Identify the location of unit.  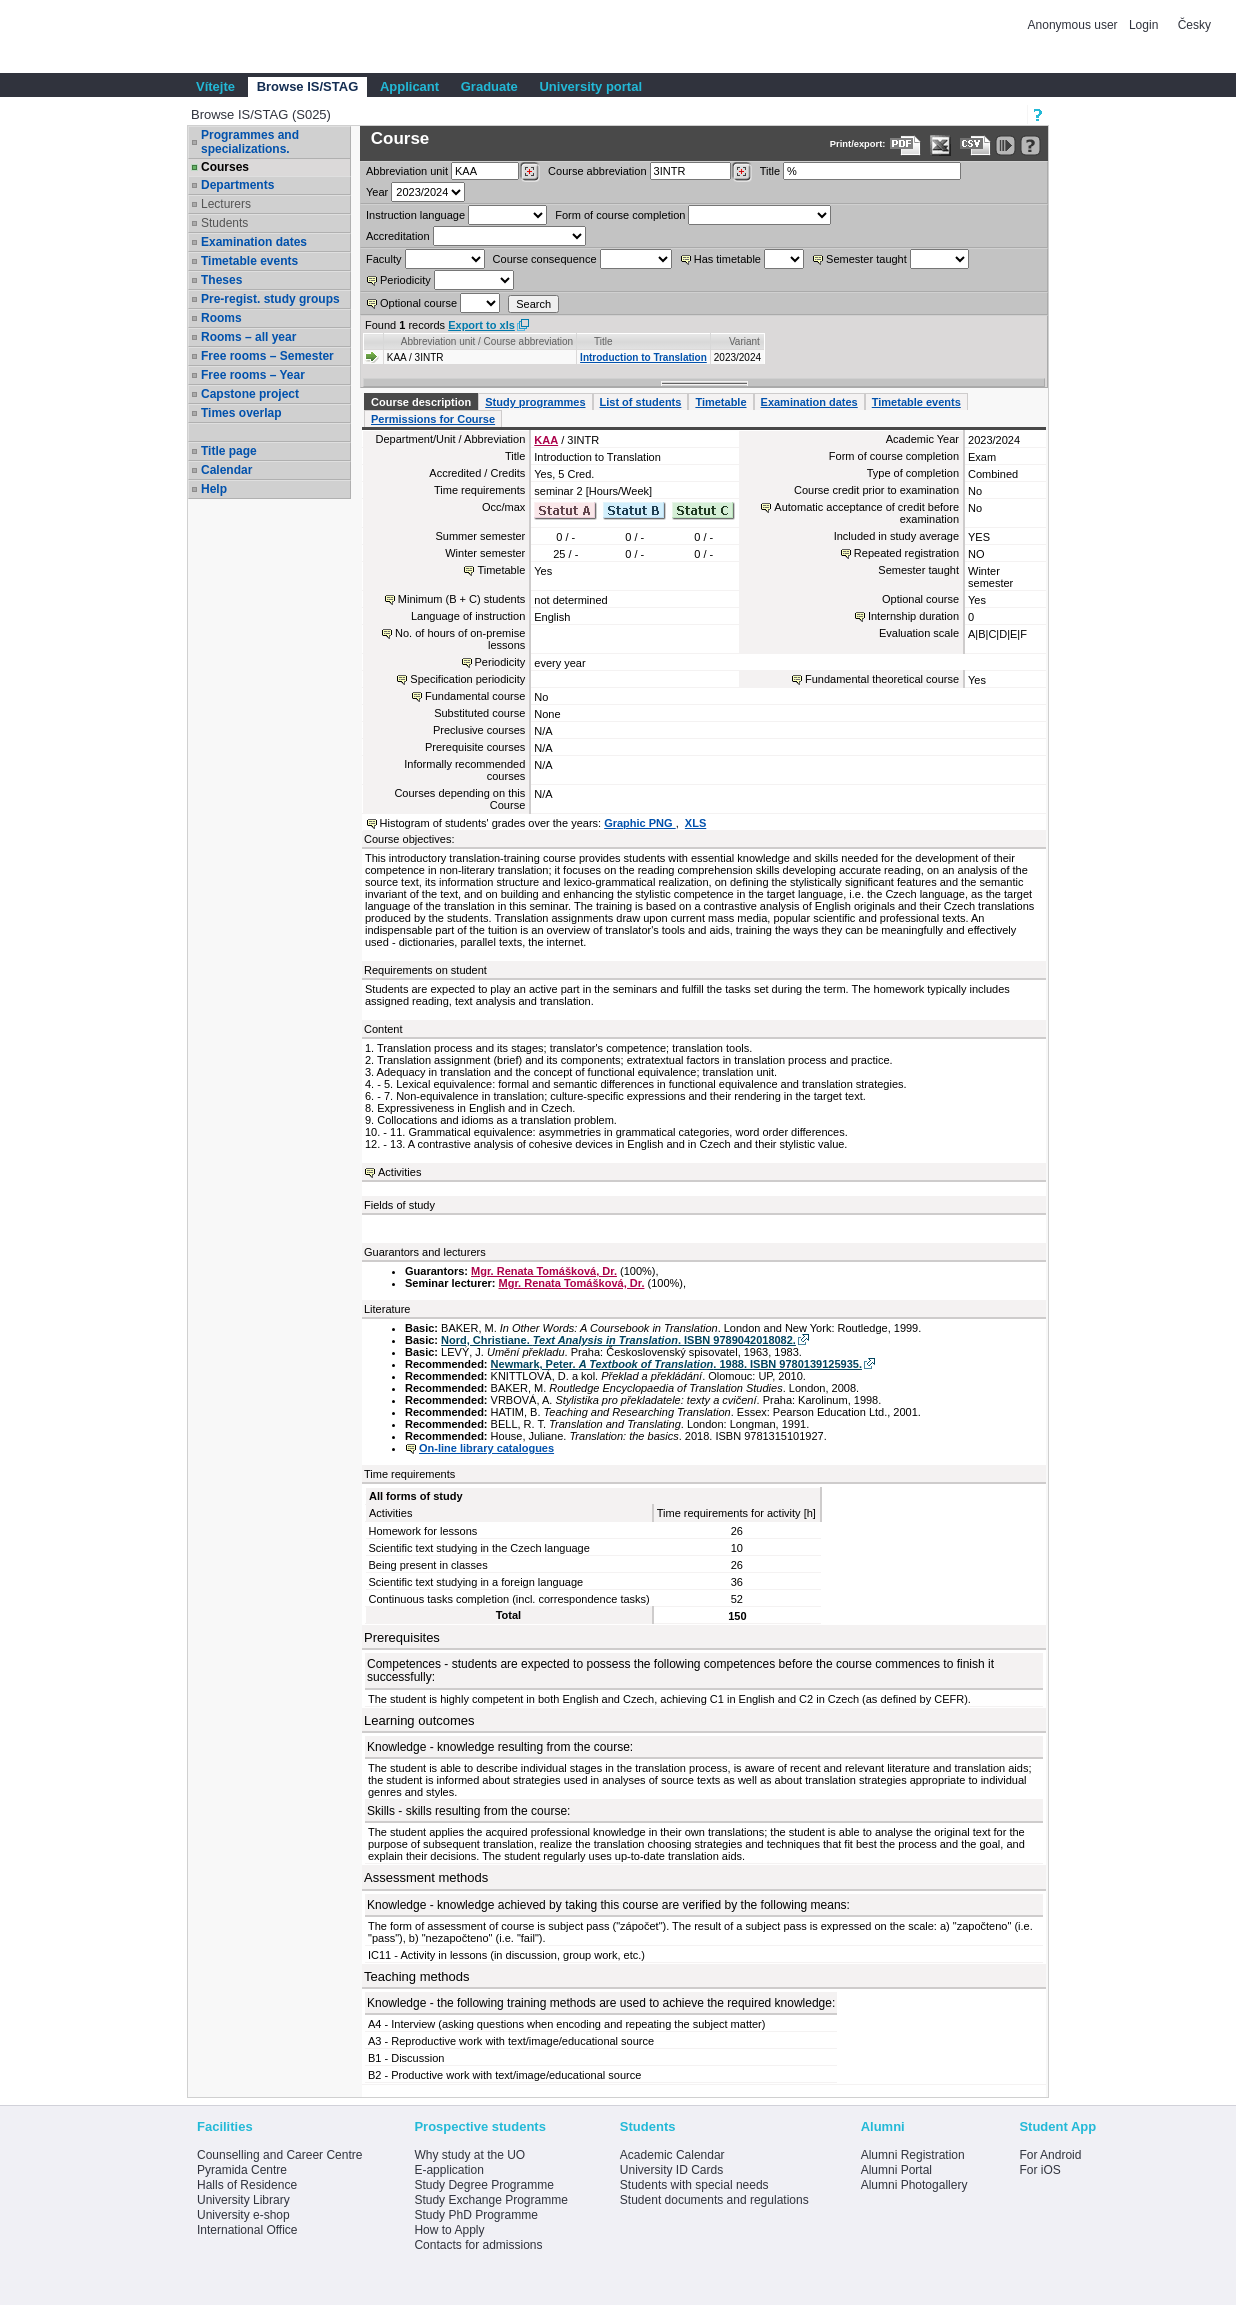
(407, 171).